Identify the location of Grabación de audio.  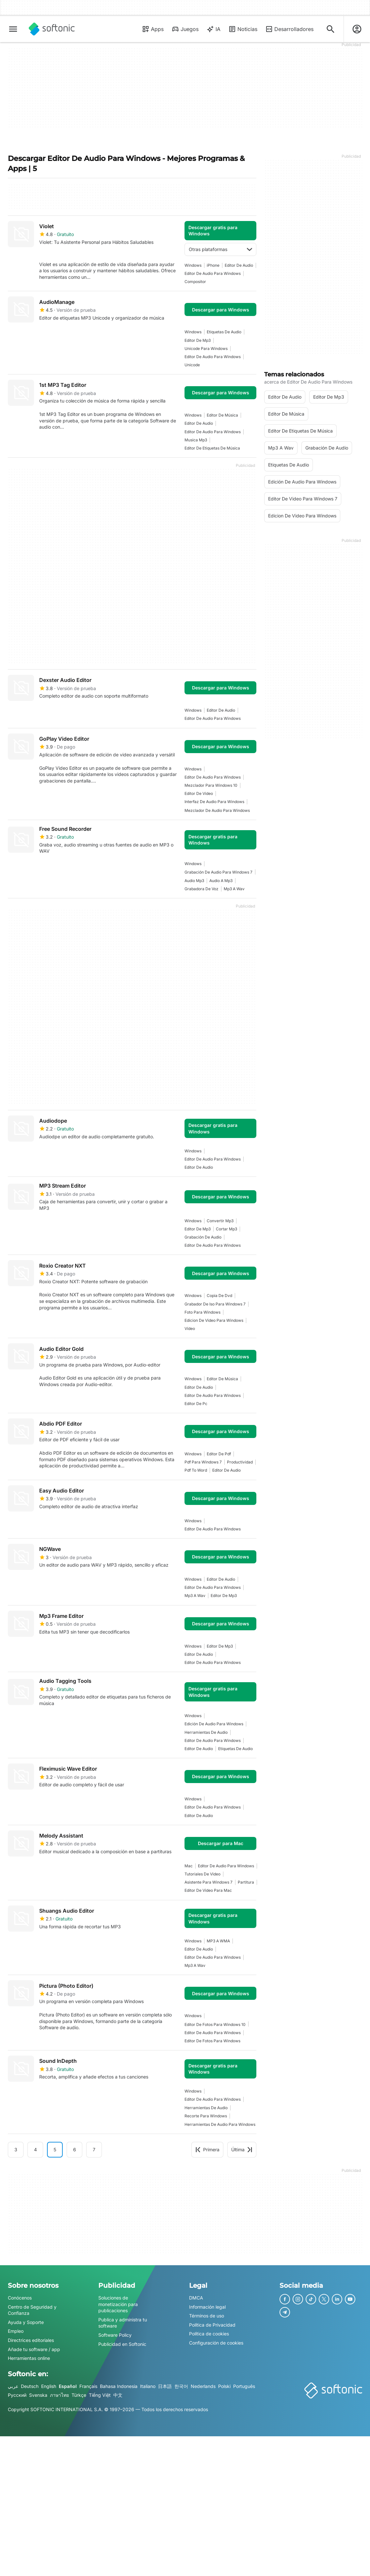
(203, 1237).